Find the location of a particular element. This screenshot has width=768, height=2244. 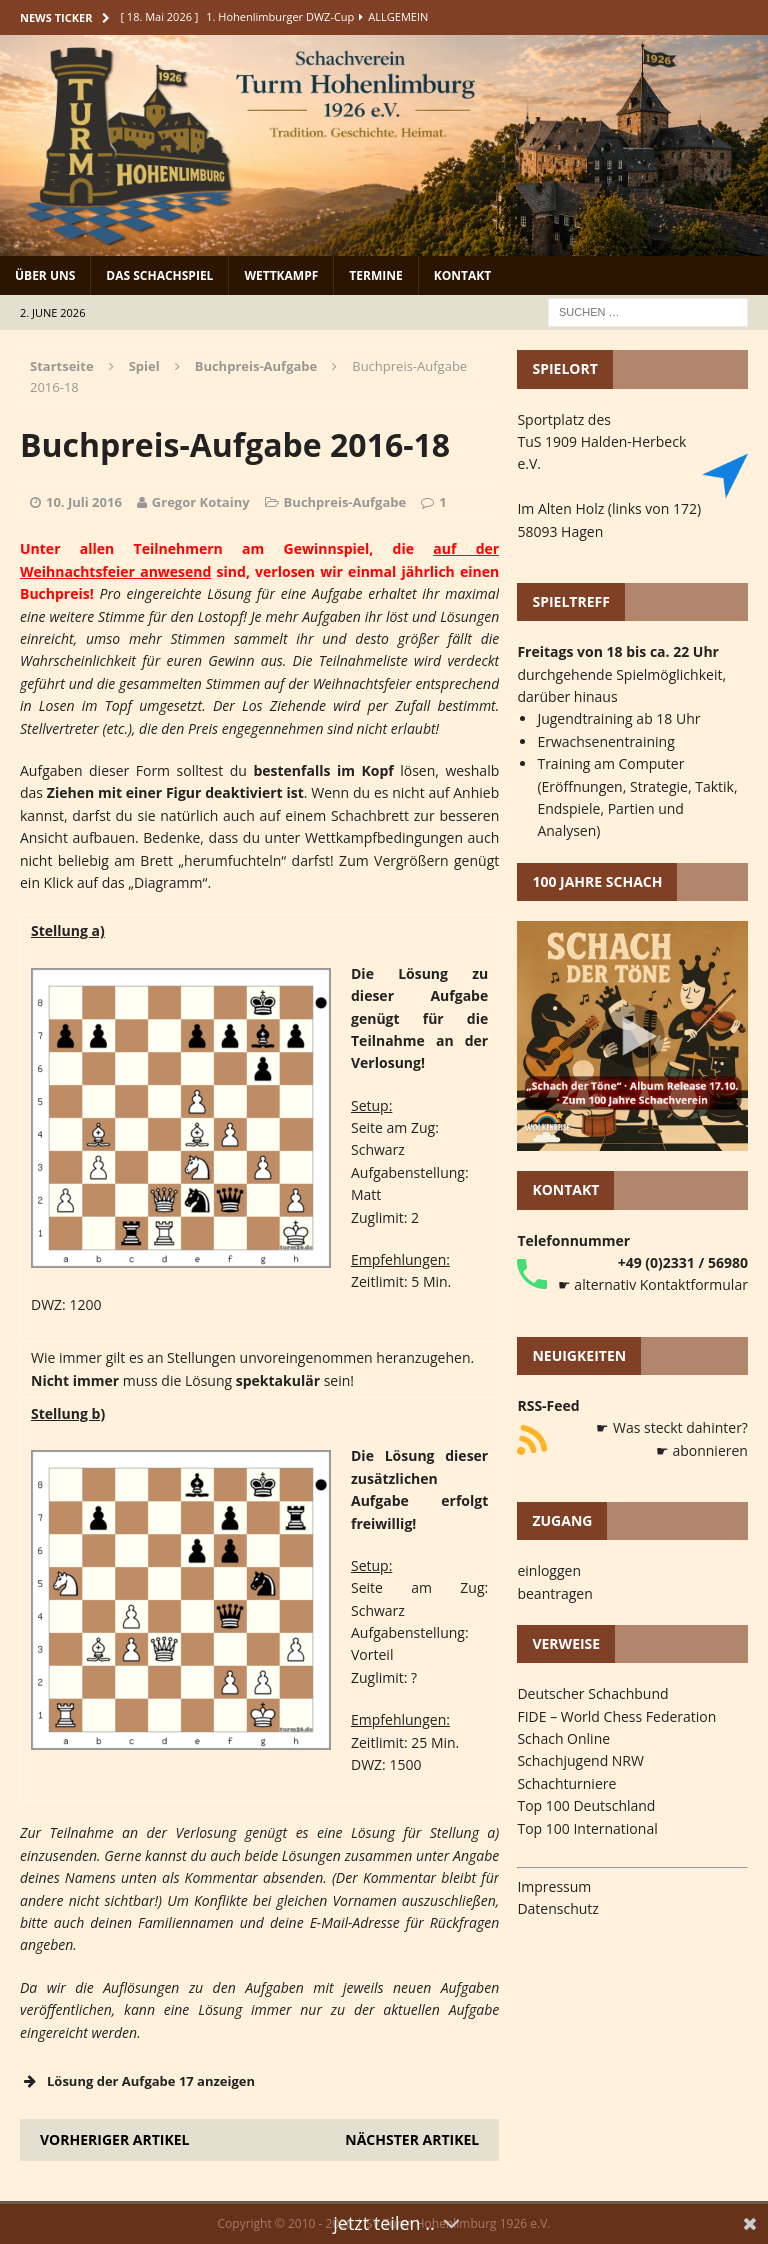

Datenschutz is located at coordinates (557, 1908).